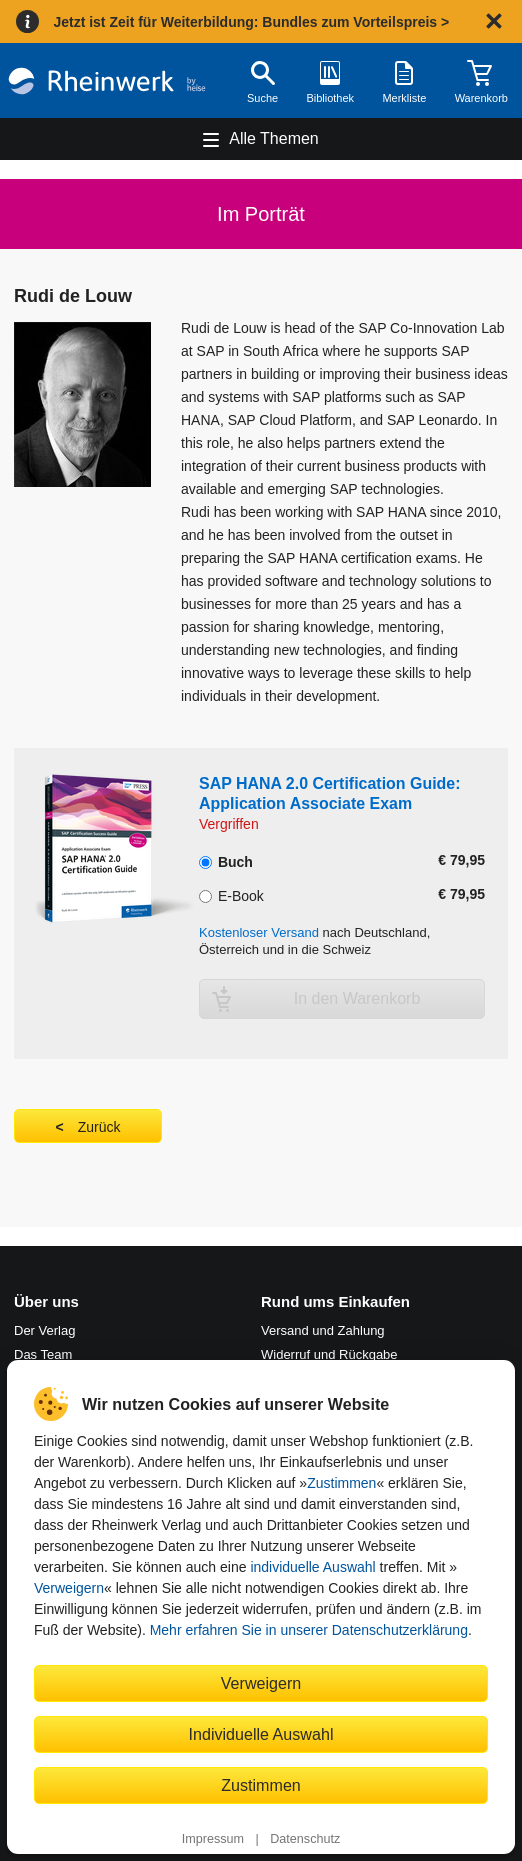 The image size is (522, 1861). What do you see at coordinates (99, 1127) in the screenshot?
I see `Zurück` at bounding box center [99, 1127].